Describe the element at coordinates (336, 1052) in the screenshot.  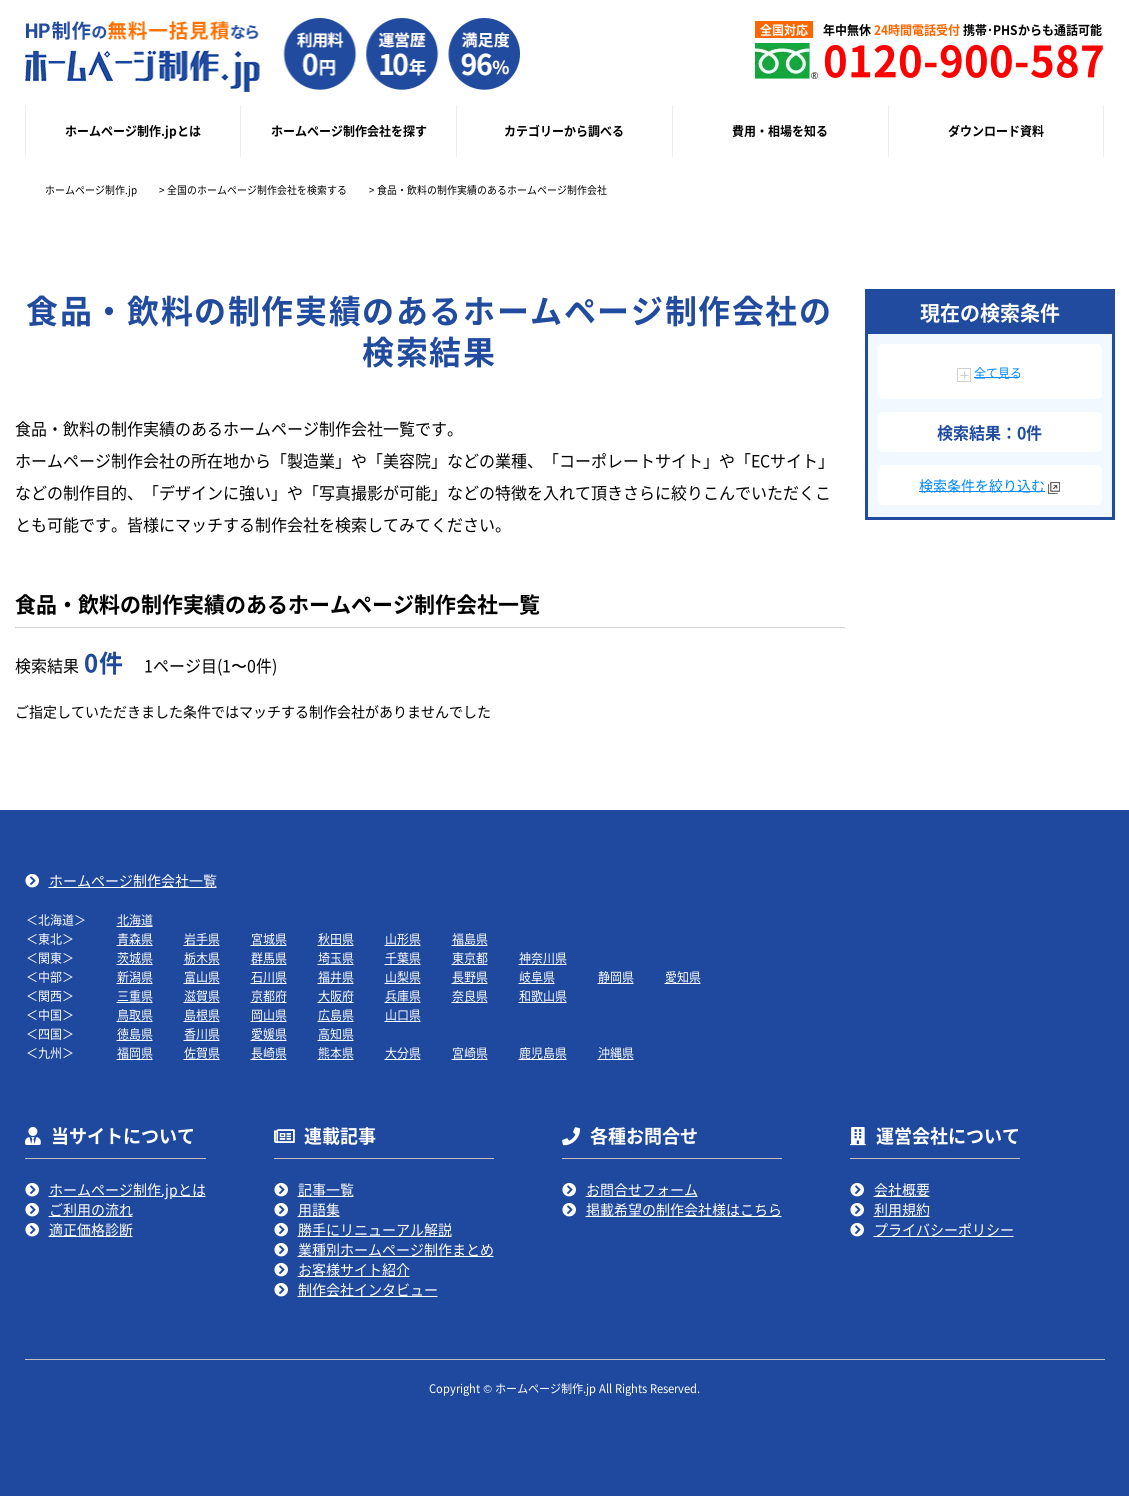
I see `熊本県` at that location.